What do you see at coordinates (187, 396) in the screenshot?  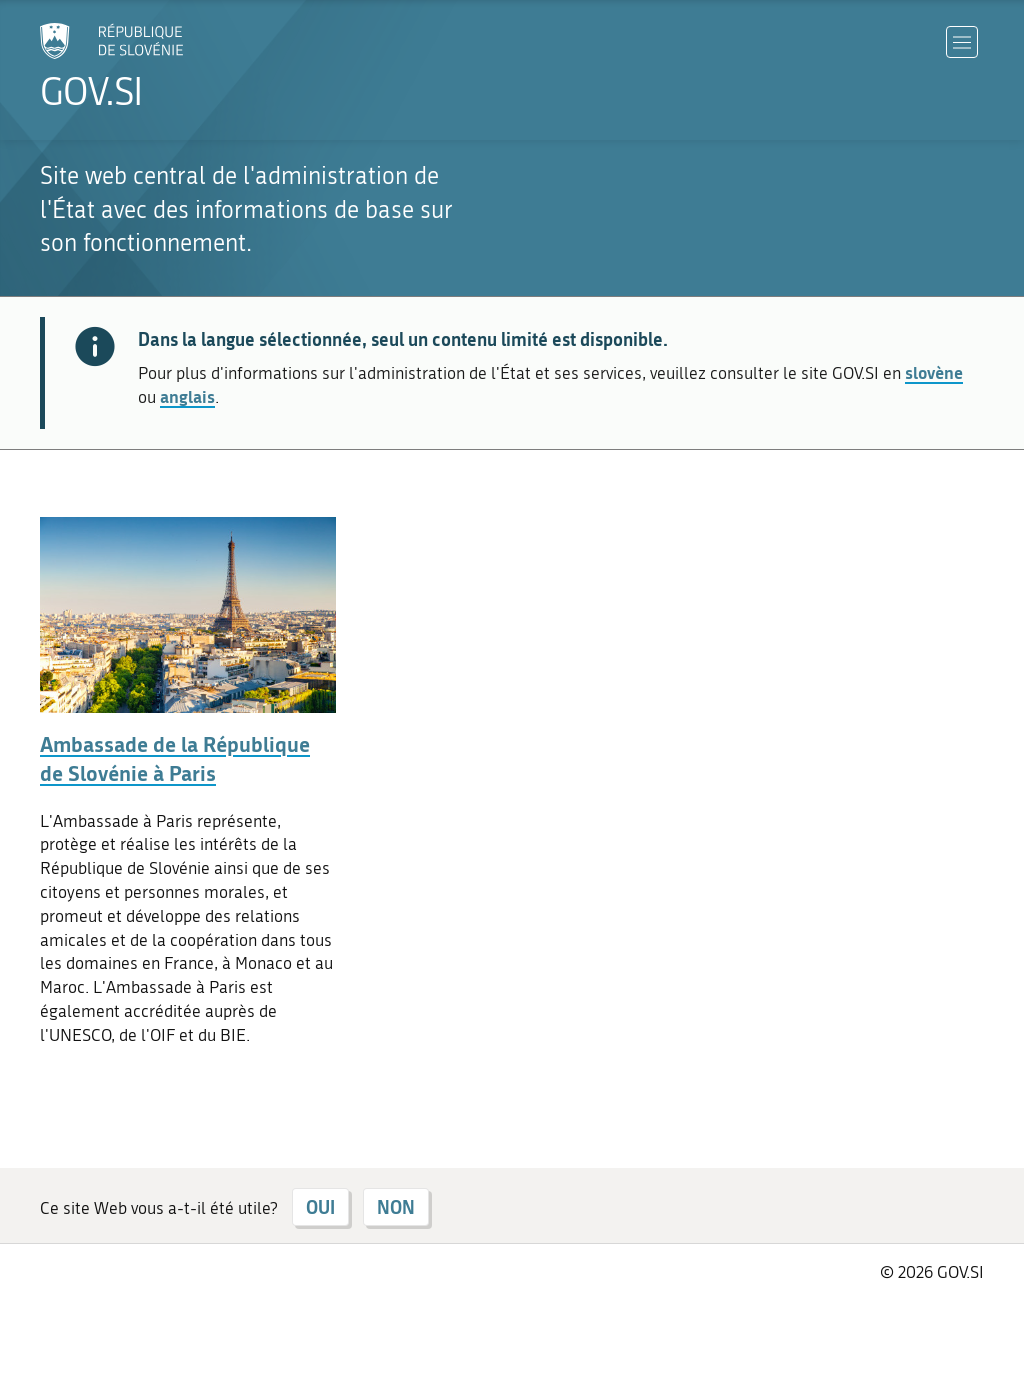 I see `anglais` at bounding box center [187, 396].